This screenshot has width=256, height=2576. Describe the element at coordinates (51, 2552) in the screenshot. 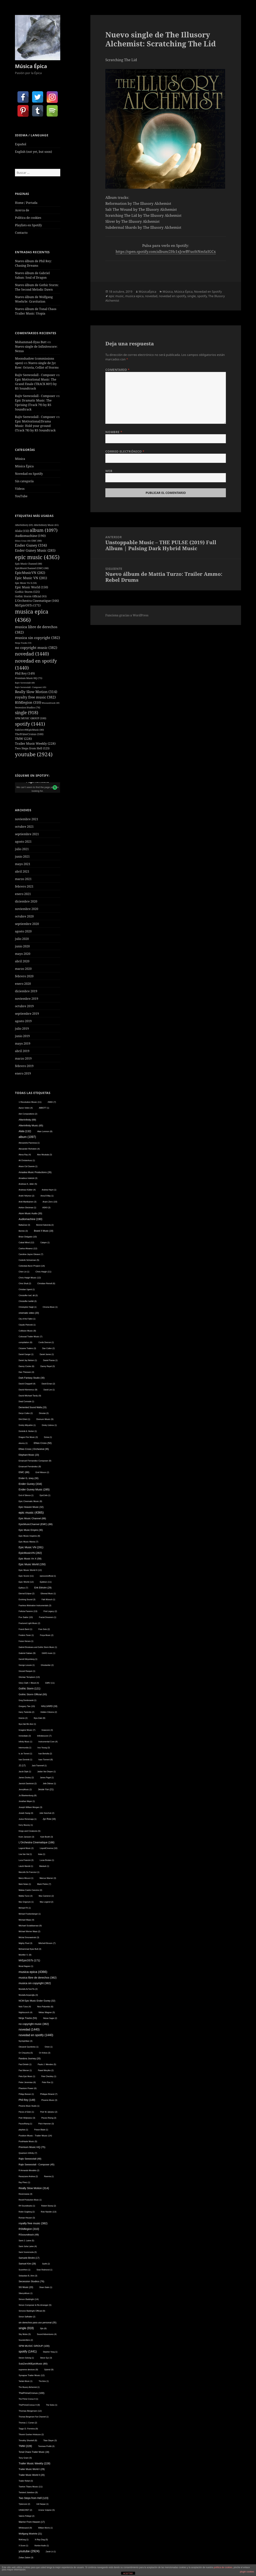

I see `Zarah Lii [Zarah Lii (1 elemento)]` at that location.